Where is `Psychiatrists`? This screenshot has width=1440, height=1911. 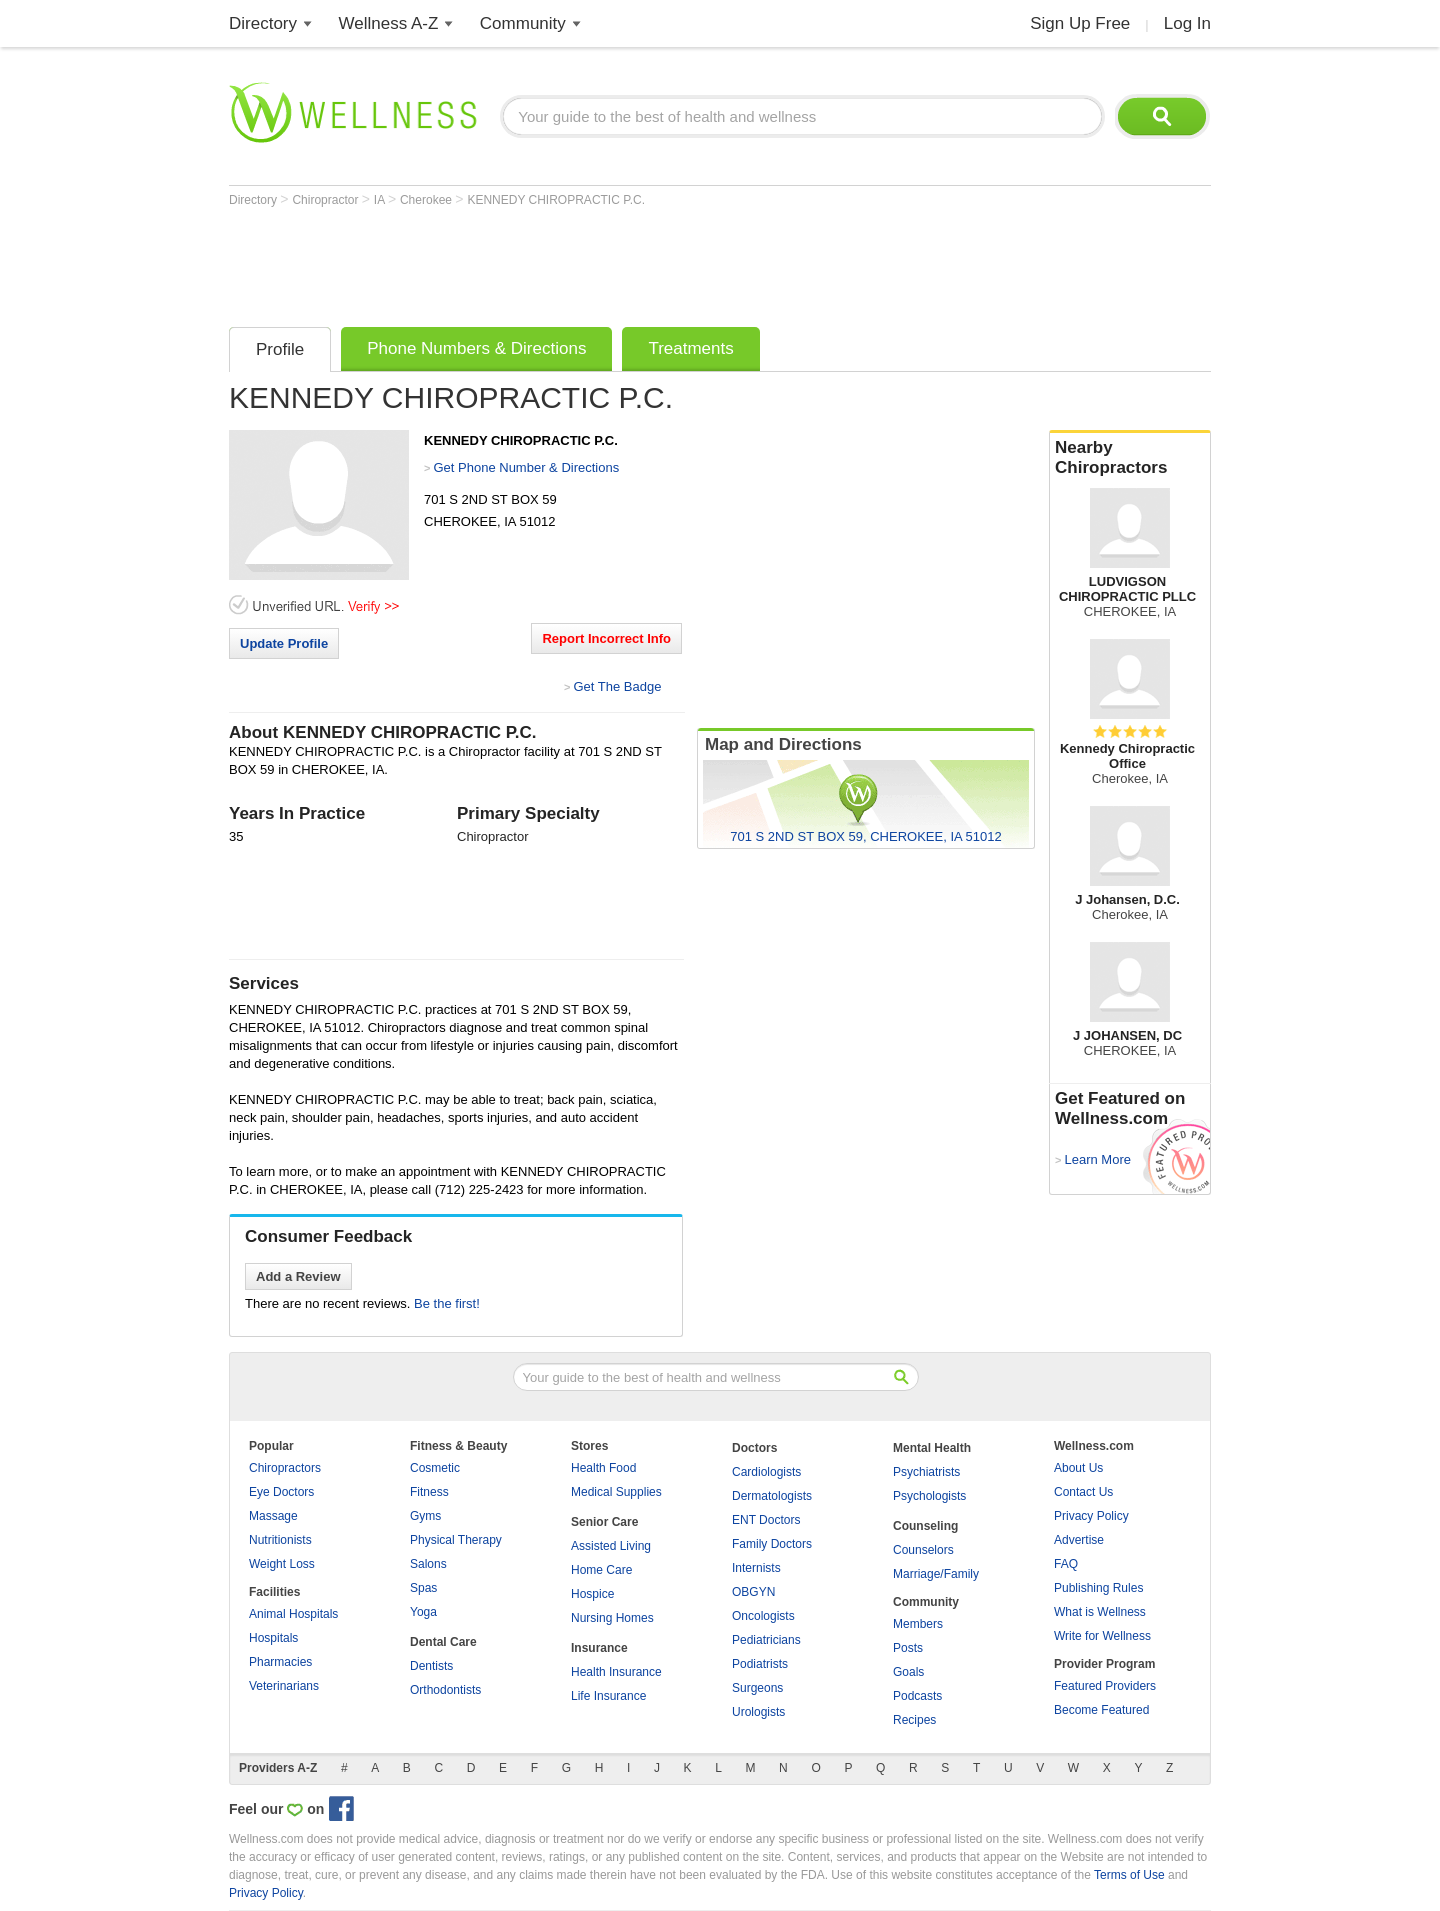 Psychiatrists is located at coordinates (926, 1472).